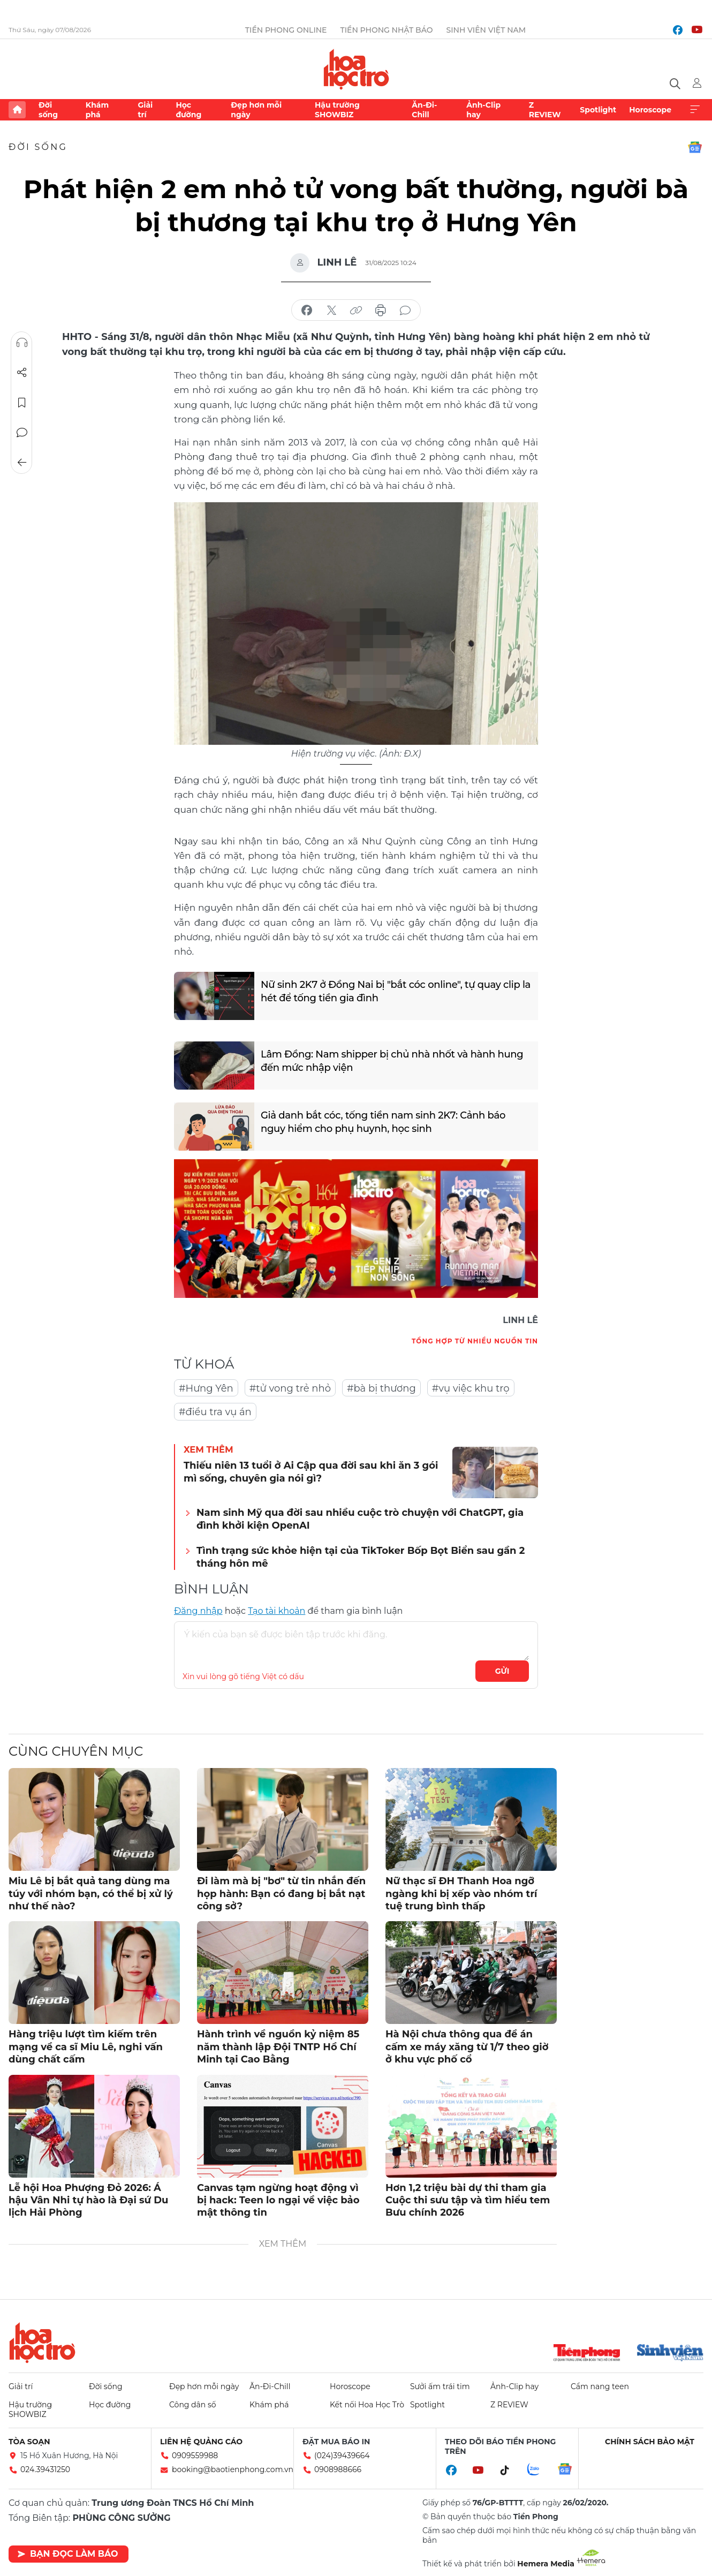 The height and width of the screenshot is (2576, 712). I want to click on Bình luận, so click(22, 432).